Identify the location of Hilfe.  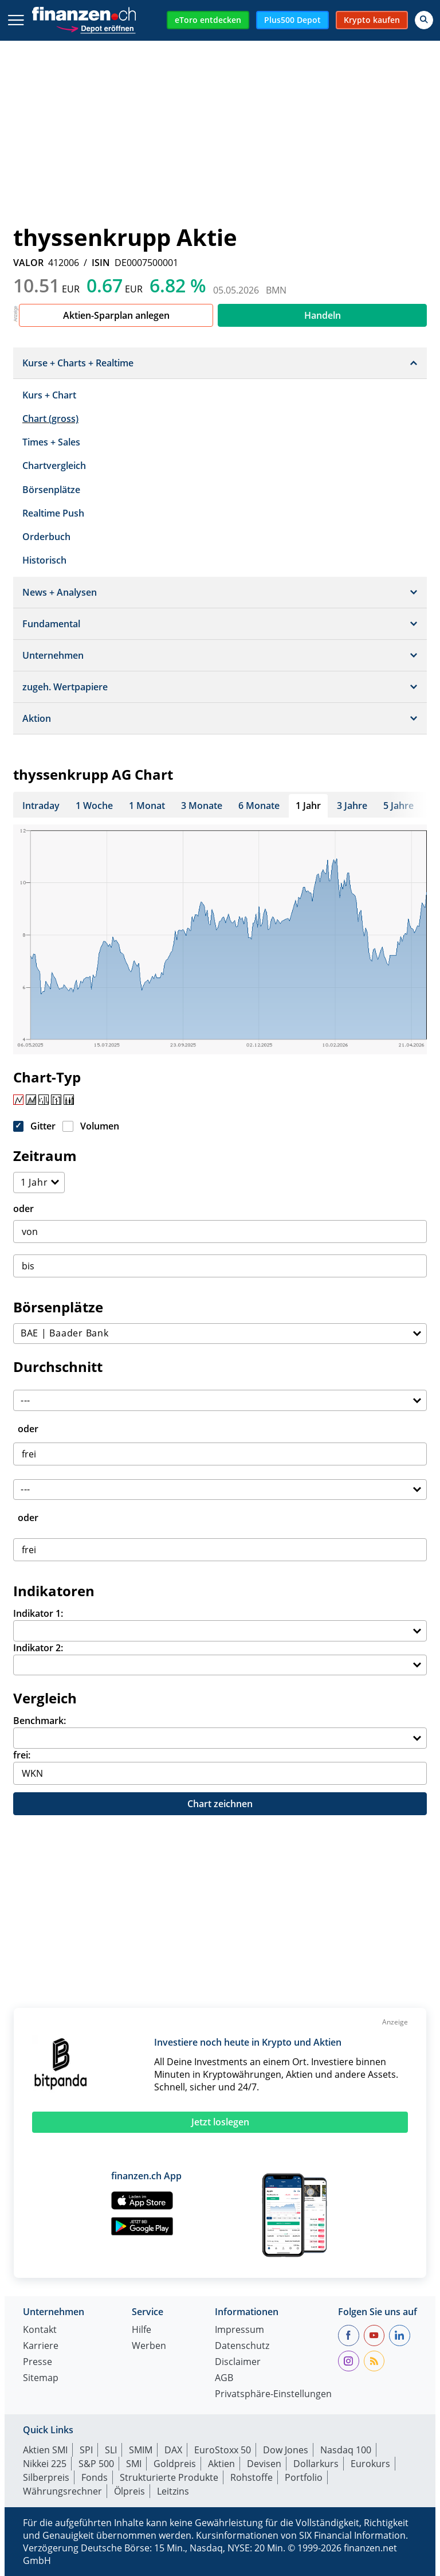
(141, 2330).